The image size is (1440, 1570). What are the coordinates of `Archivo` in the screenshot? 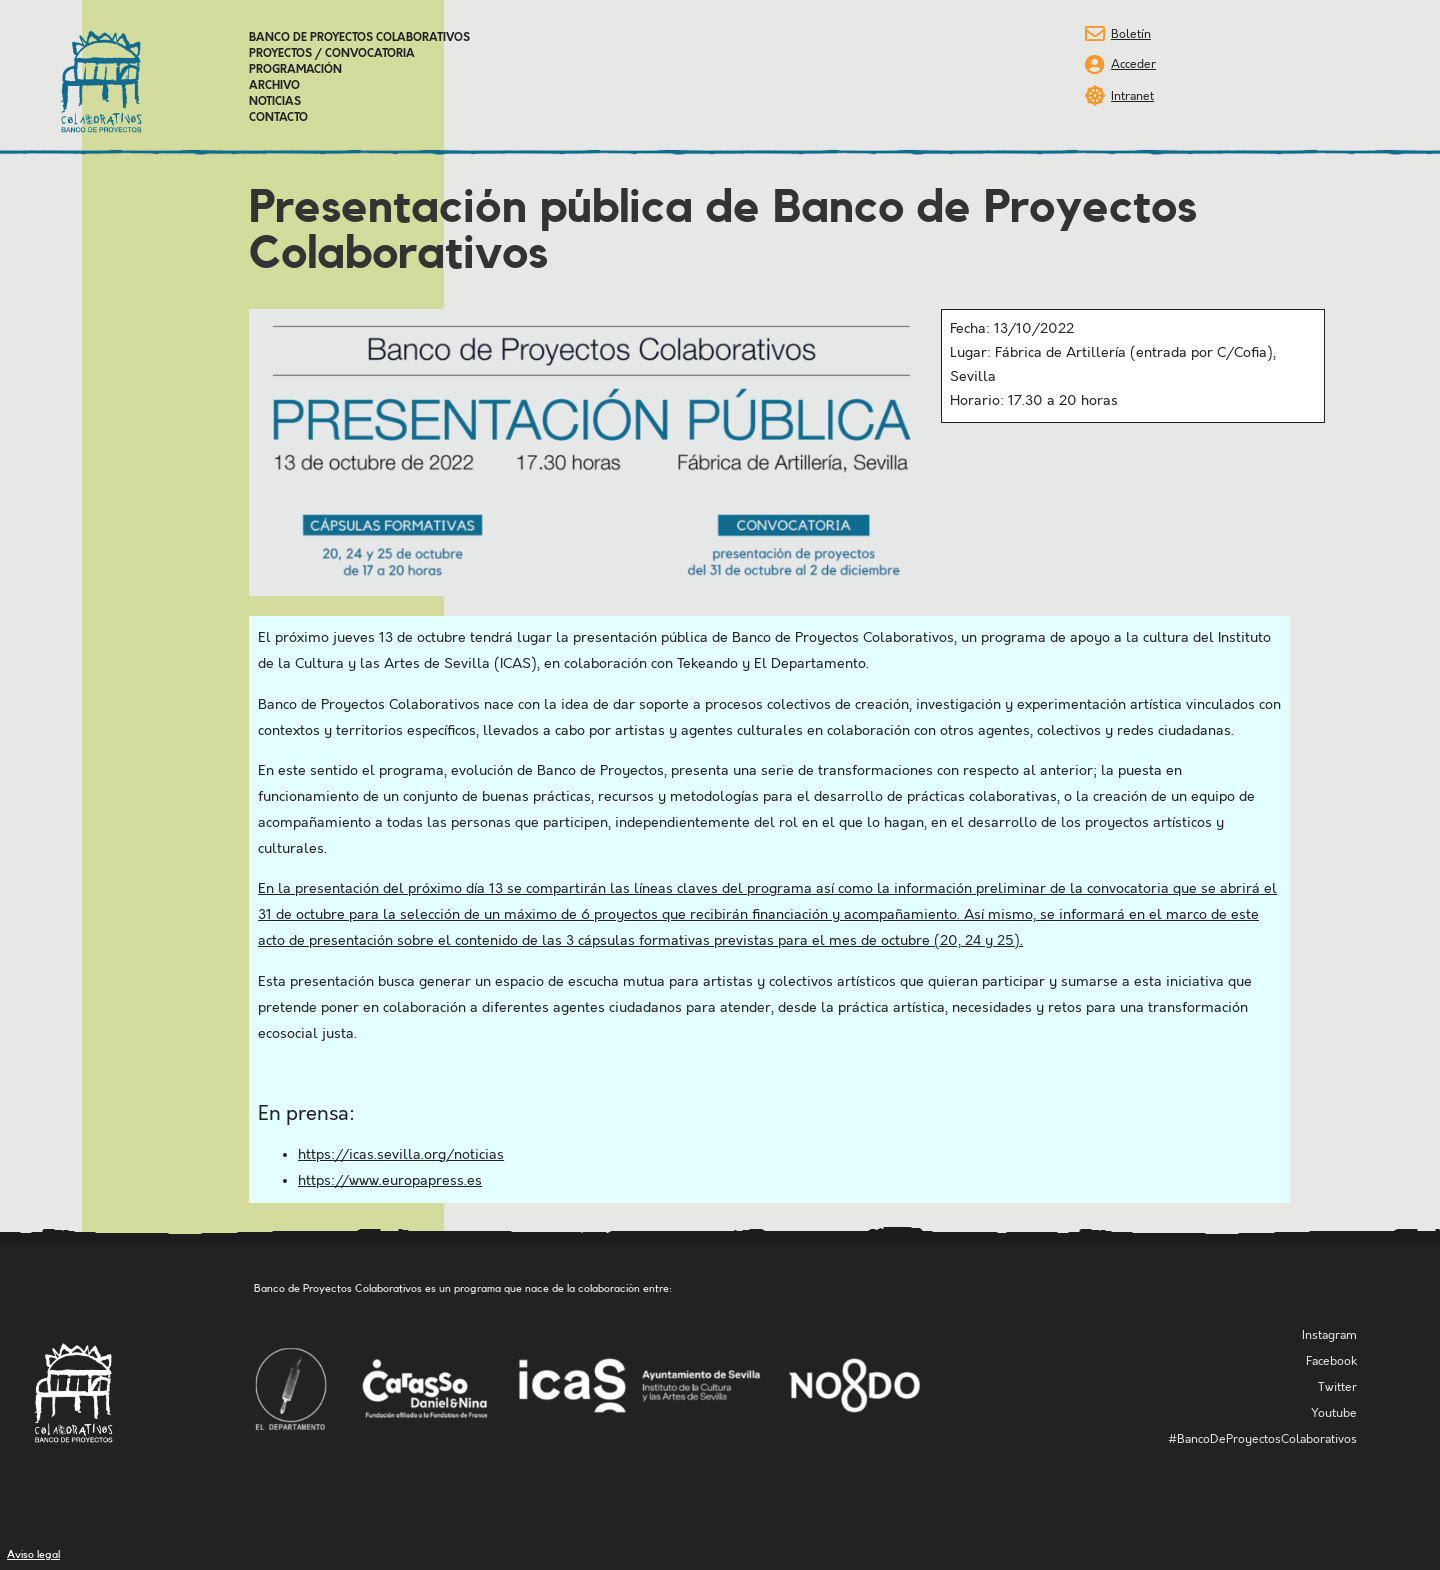 It's located at (274, 86).